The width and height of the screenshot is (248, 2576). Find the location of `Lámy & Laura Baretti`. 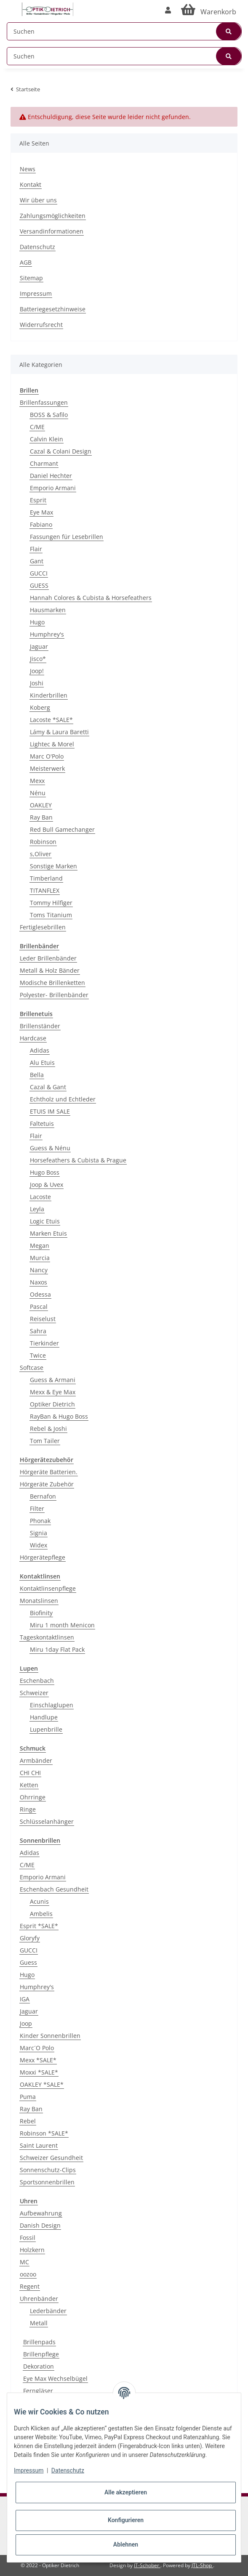

Lámy & Laura Baretti is located at coordinates (59, 732).